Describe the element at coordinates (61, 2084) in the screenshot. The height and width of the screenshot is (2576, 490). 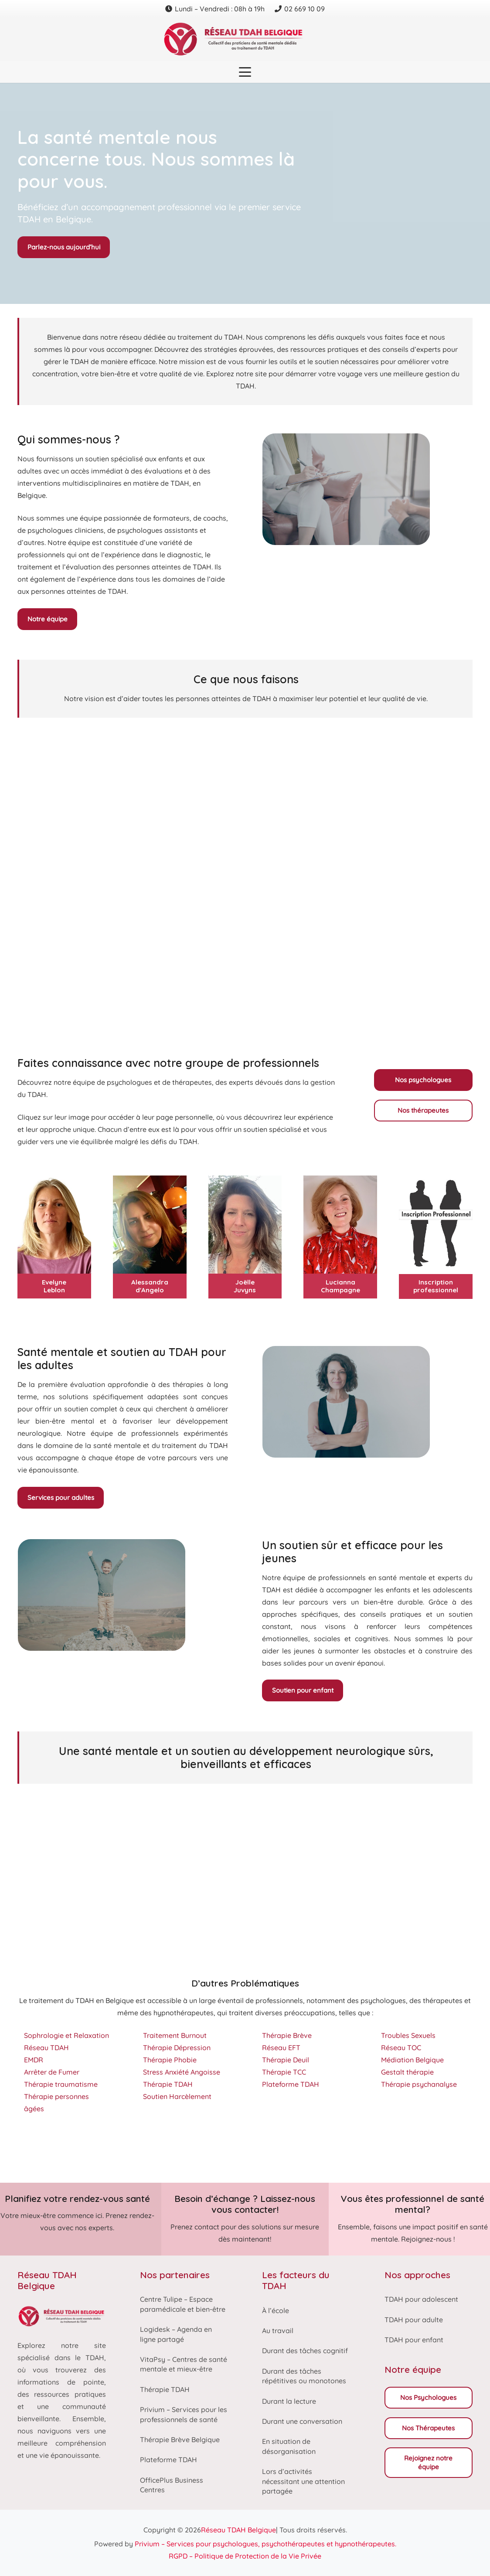
I see `Thérapie traumatisme` at that location.